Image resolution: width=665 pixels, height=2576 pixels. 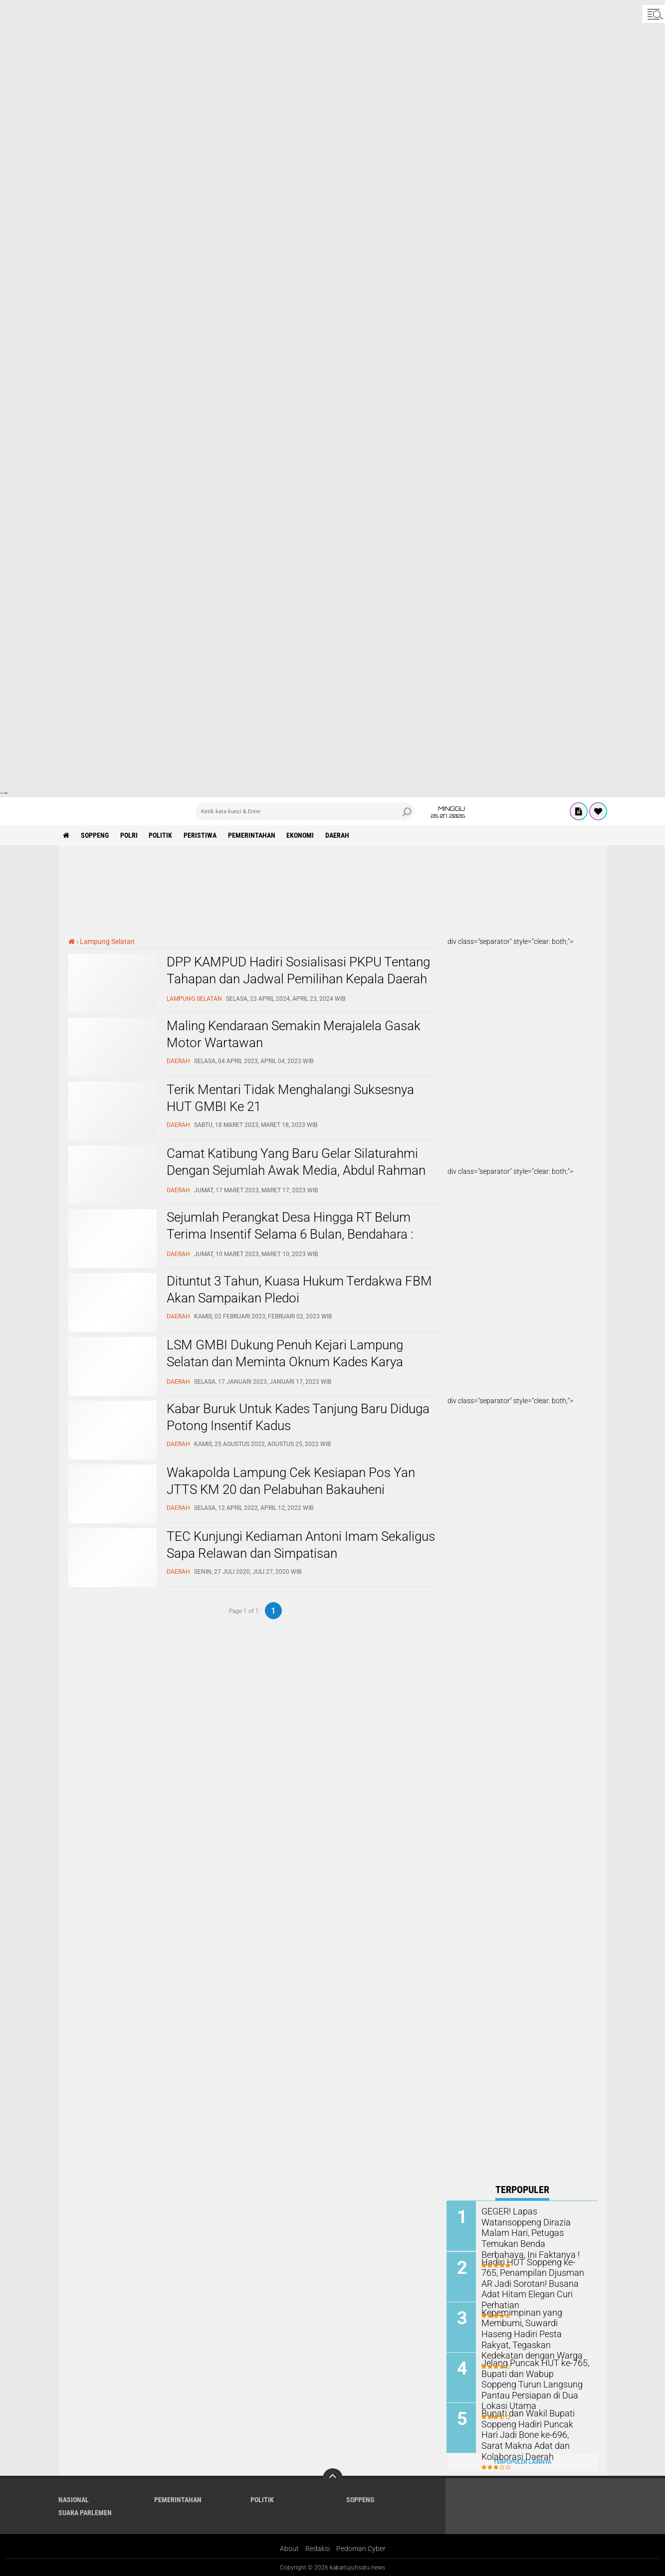 I want to click on Wakapolda Lampung Cek Kesiapan Pos Yan JTTS KM 20 dan Pelabuhan Bakauheni, so click(x=291, y=1481).